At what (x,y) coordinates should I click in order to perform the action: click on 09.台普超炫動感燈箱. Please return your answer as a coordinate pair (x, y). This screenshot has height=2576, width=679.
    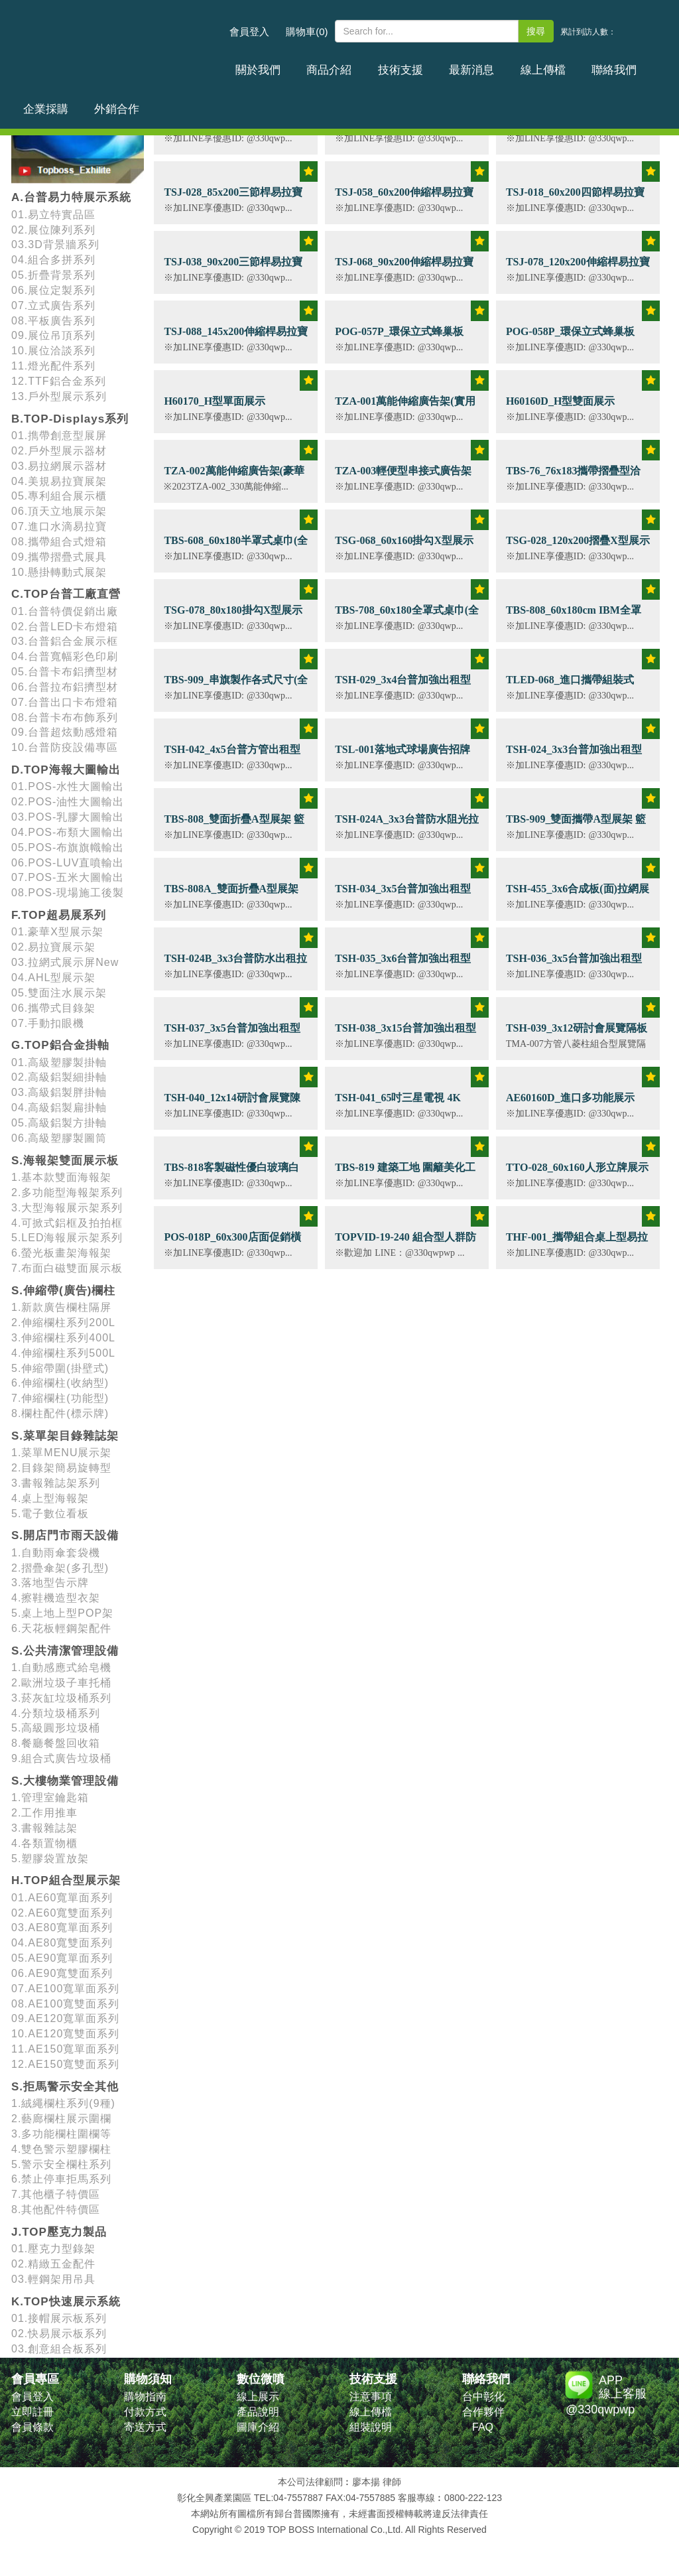
    Looking at the image, I should click on (64, 732).